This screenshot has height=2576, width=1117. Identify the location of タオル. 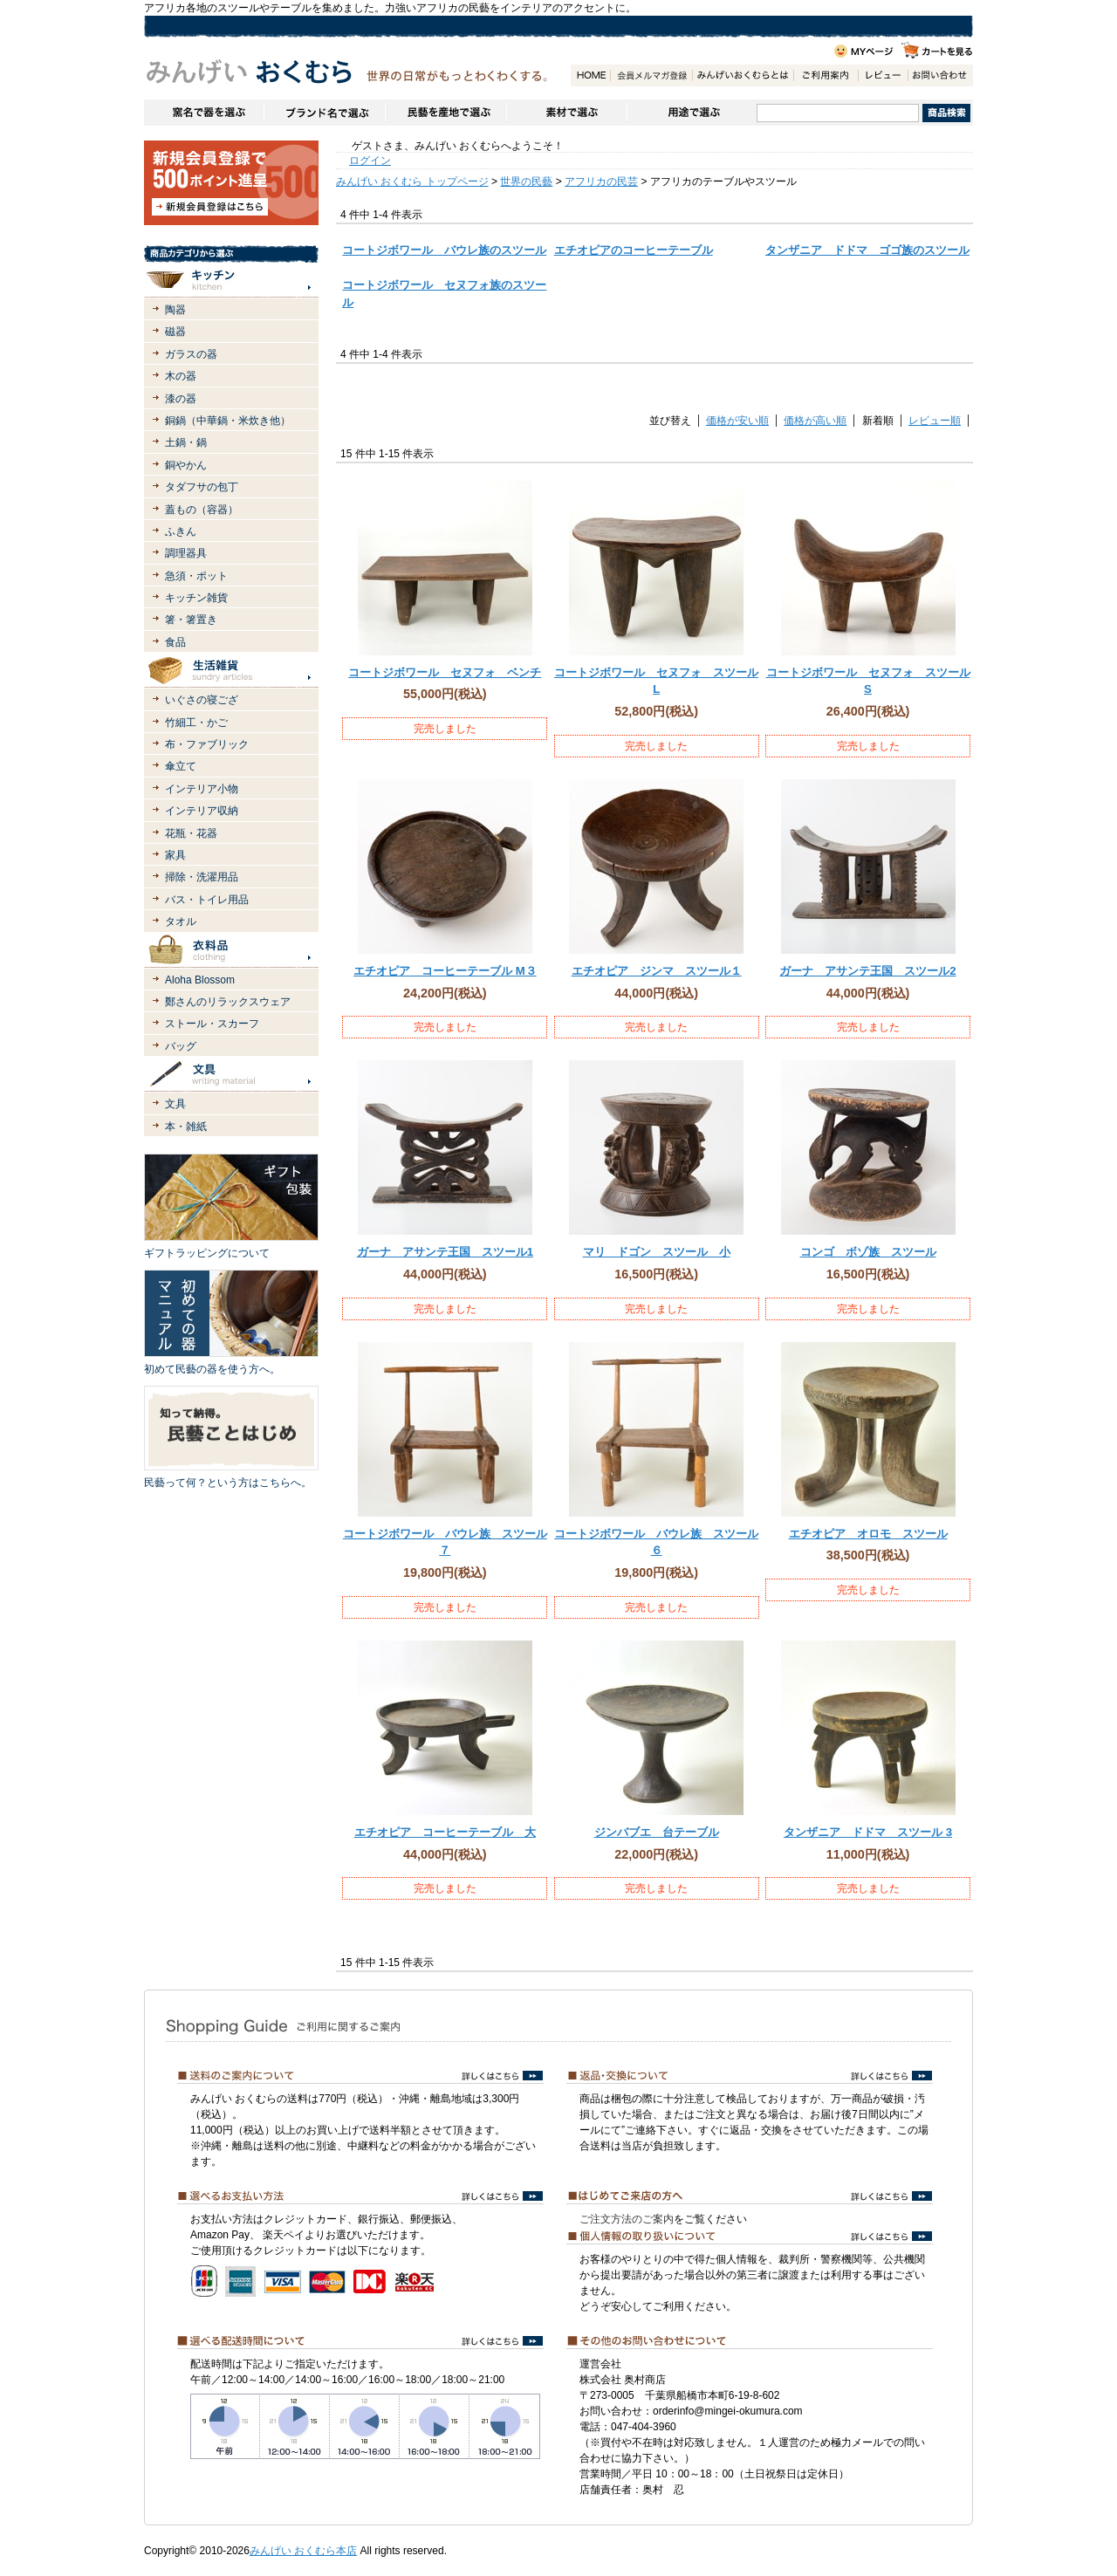
(180, 921).